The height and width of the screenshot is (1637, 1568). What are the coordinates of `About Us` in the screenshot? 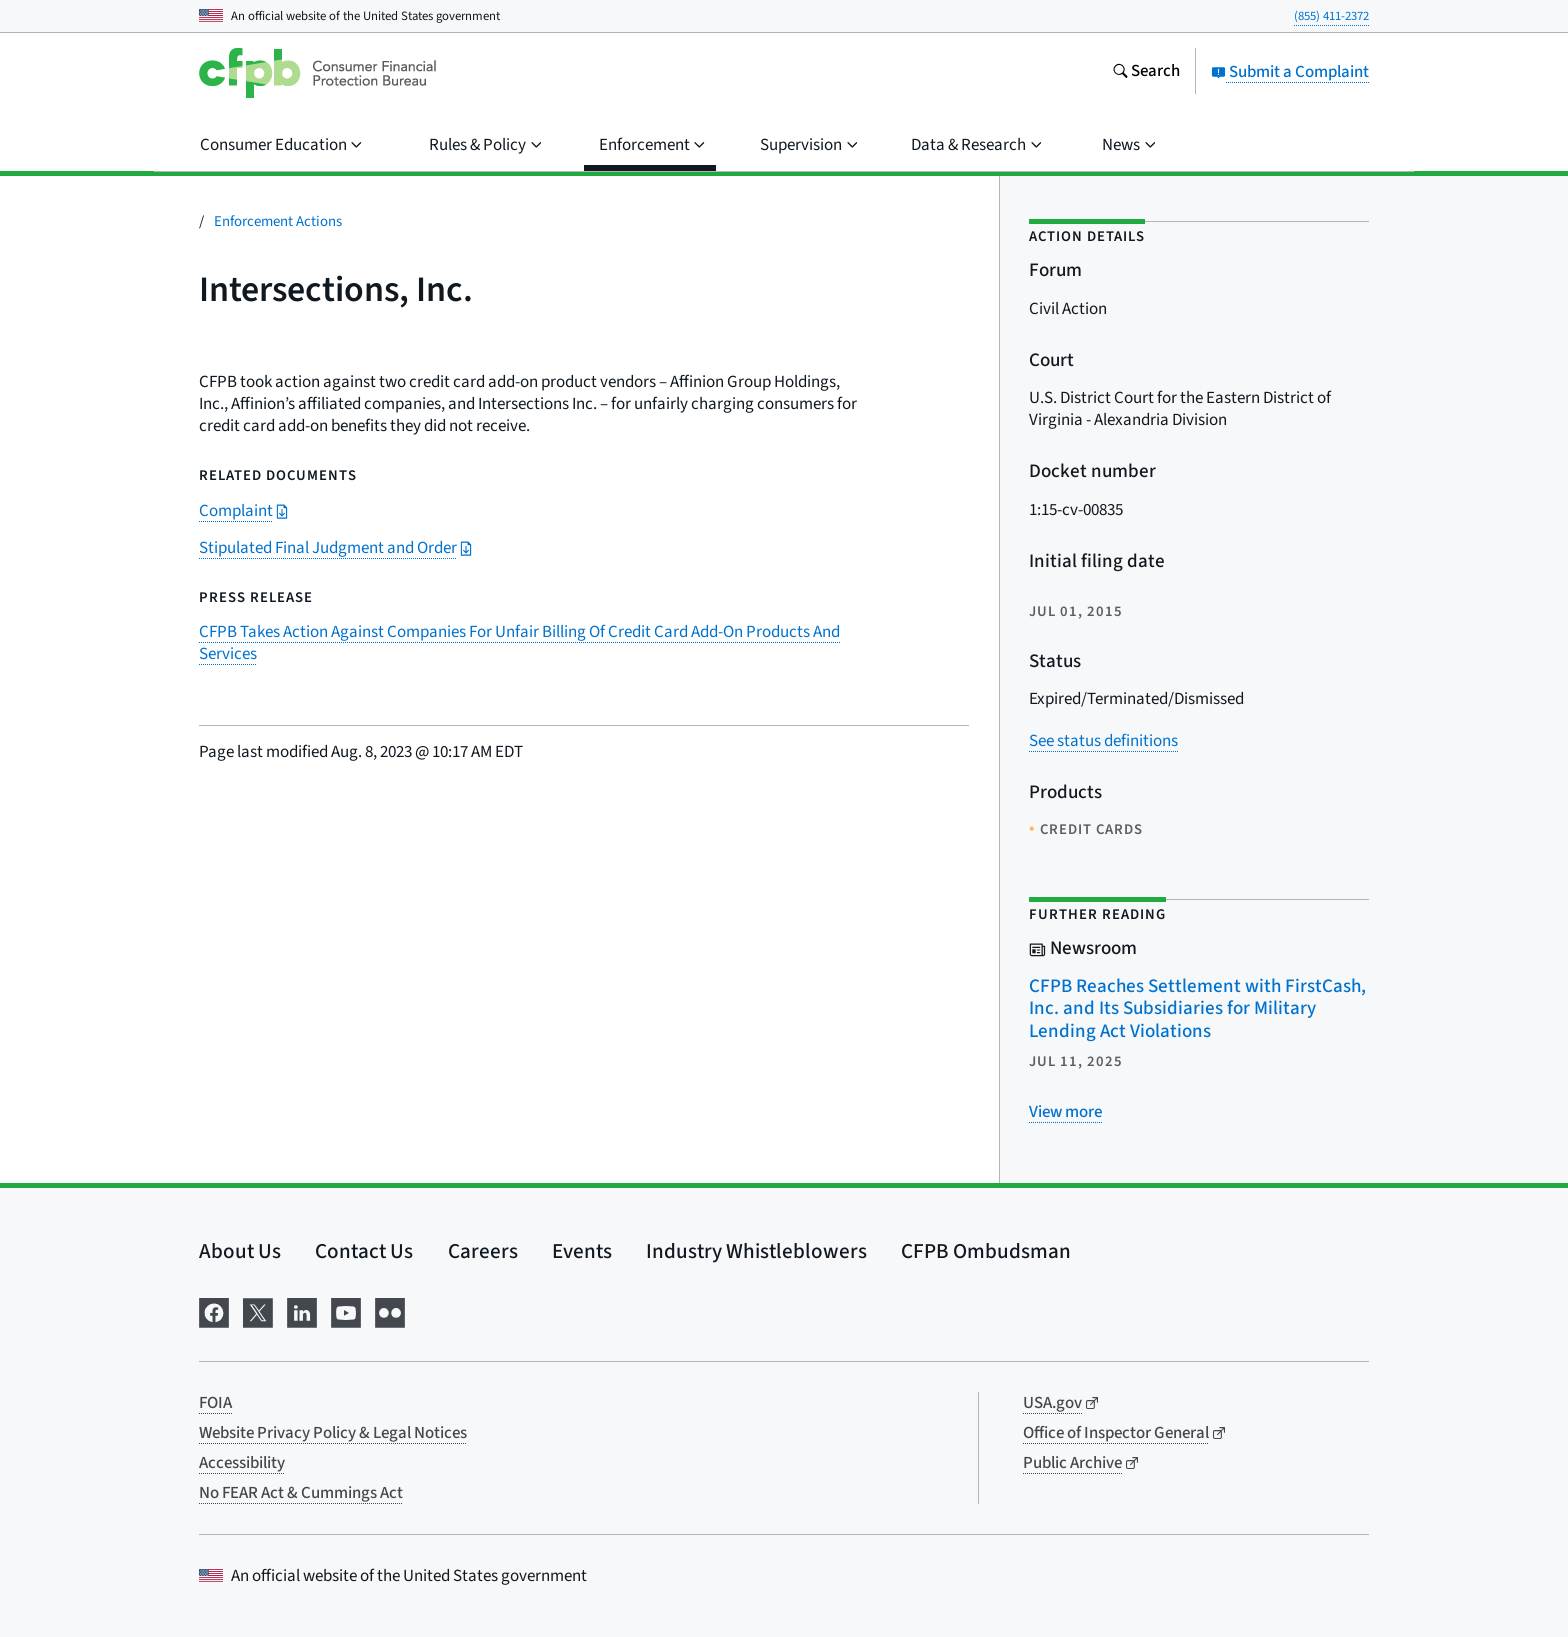 It's located at (240, 1251).